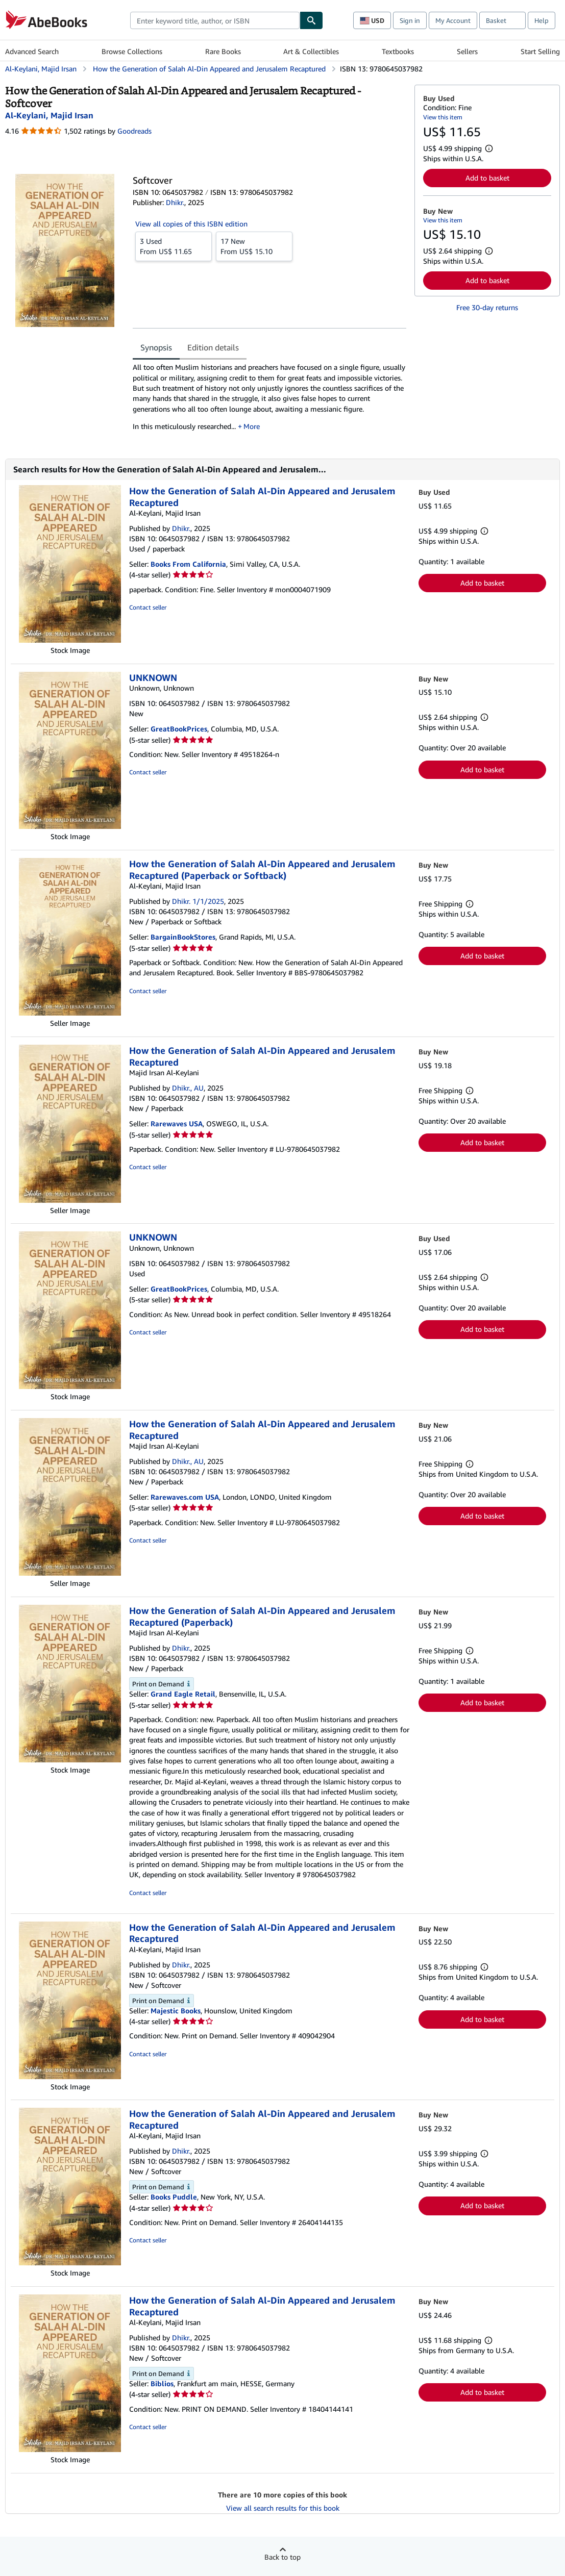  I want to click on Books Puddle, so click(174, 2196).